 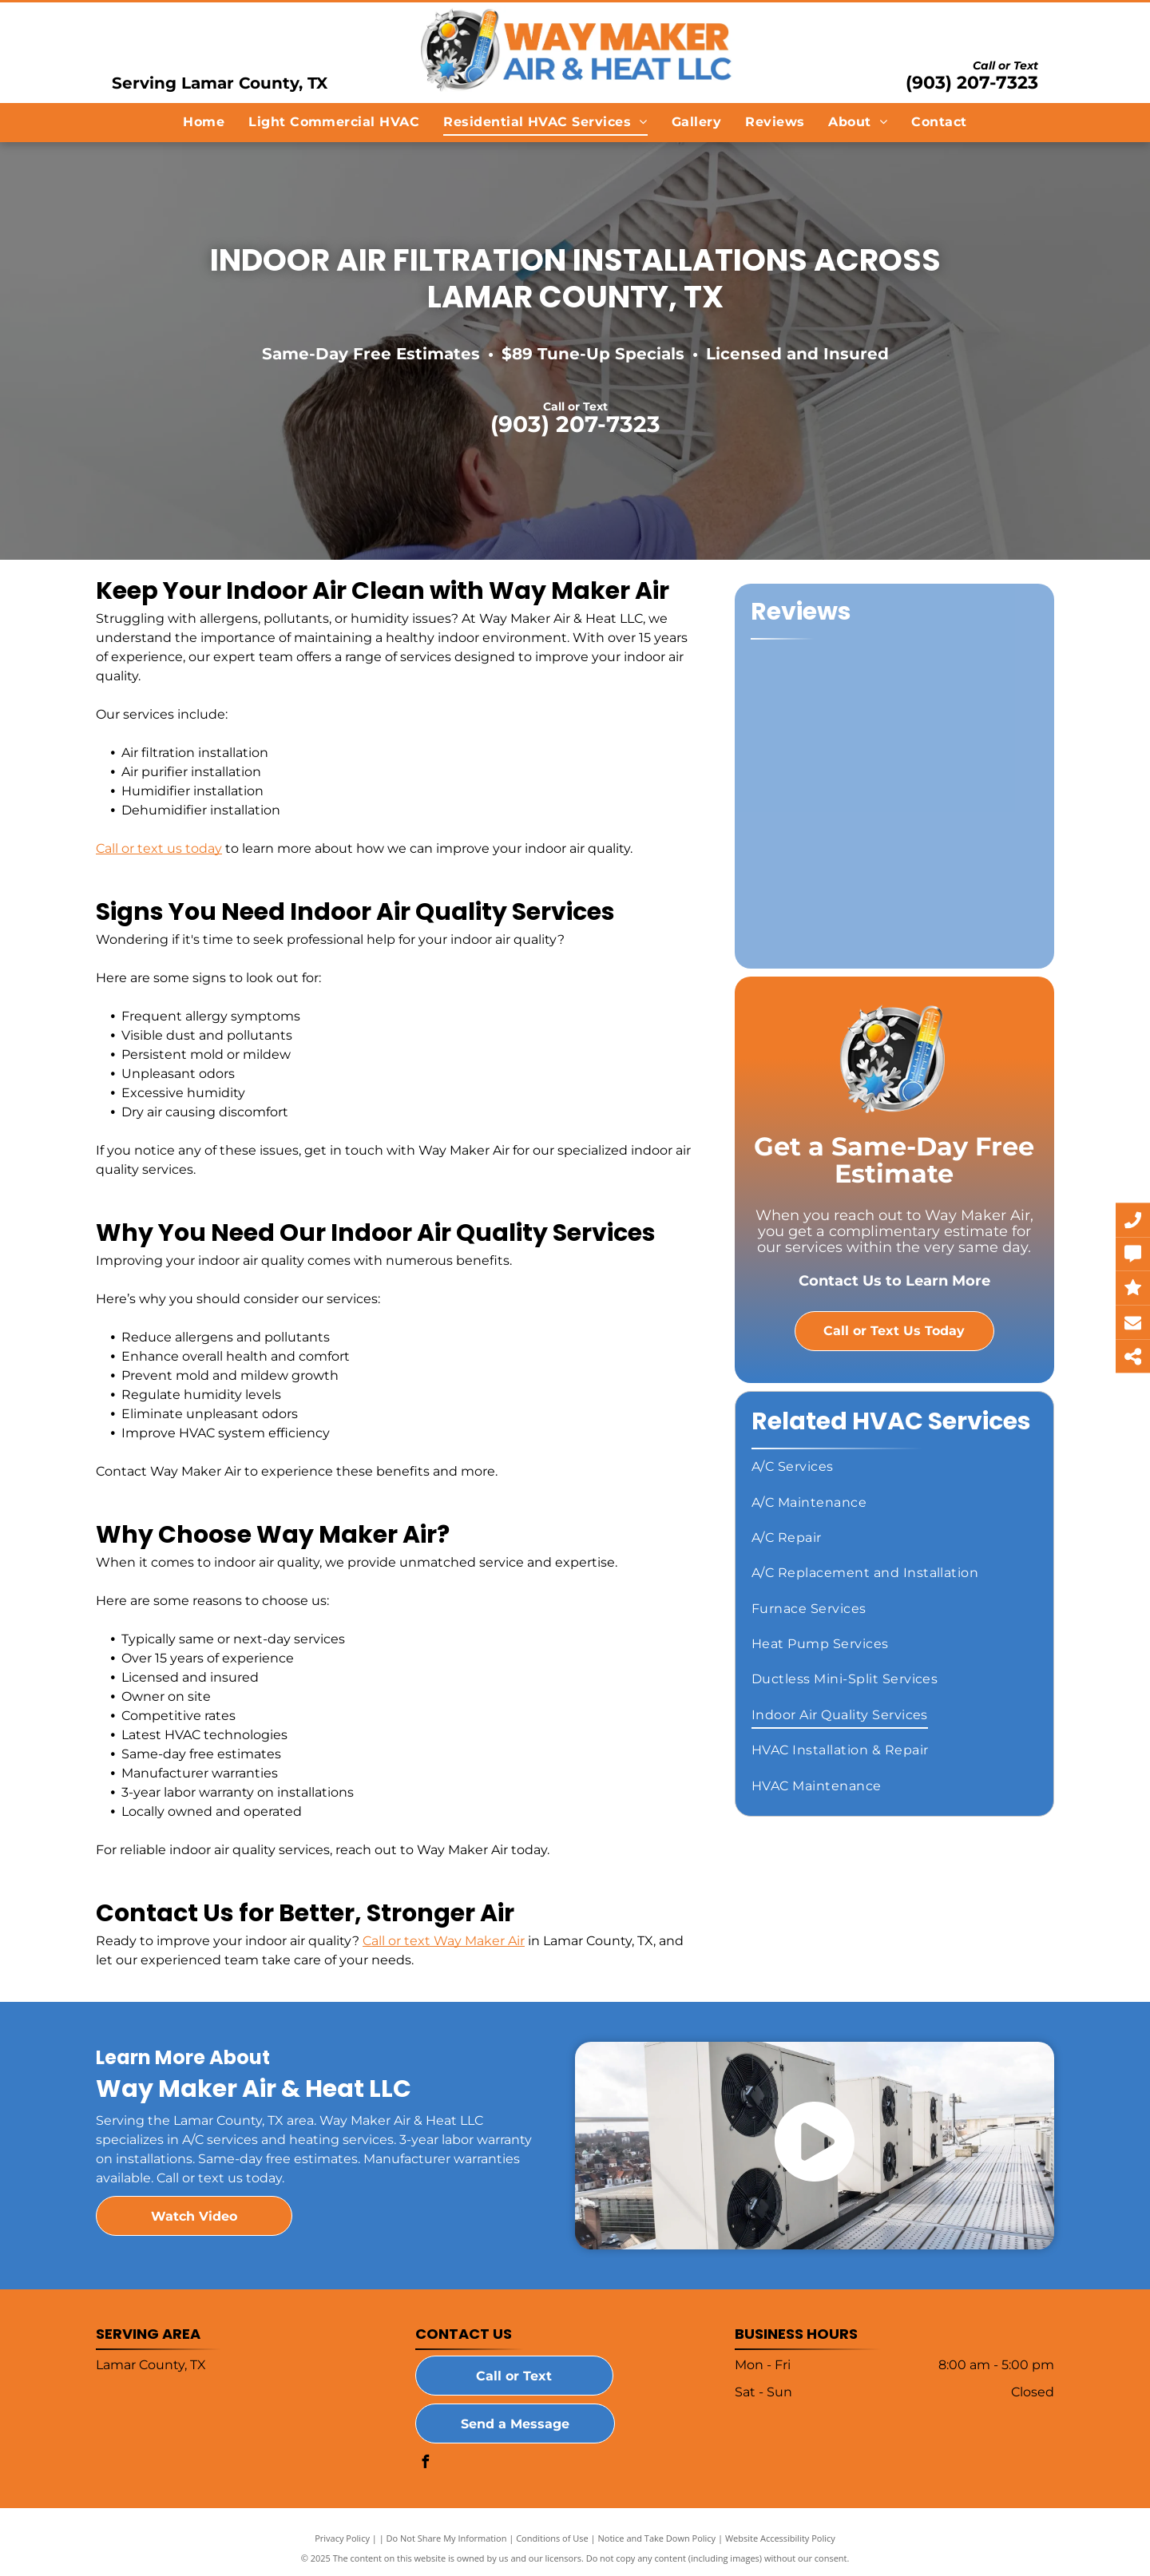 I want to click on (903) 207-7323, so click(x=972, y=82).